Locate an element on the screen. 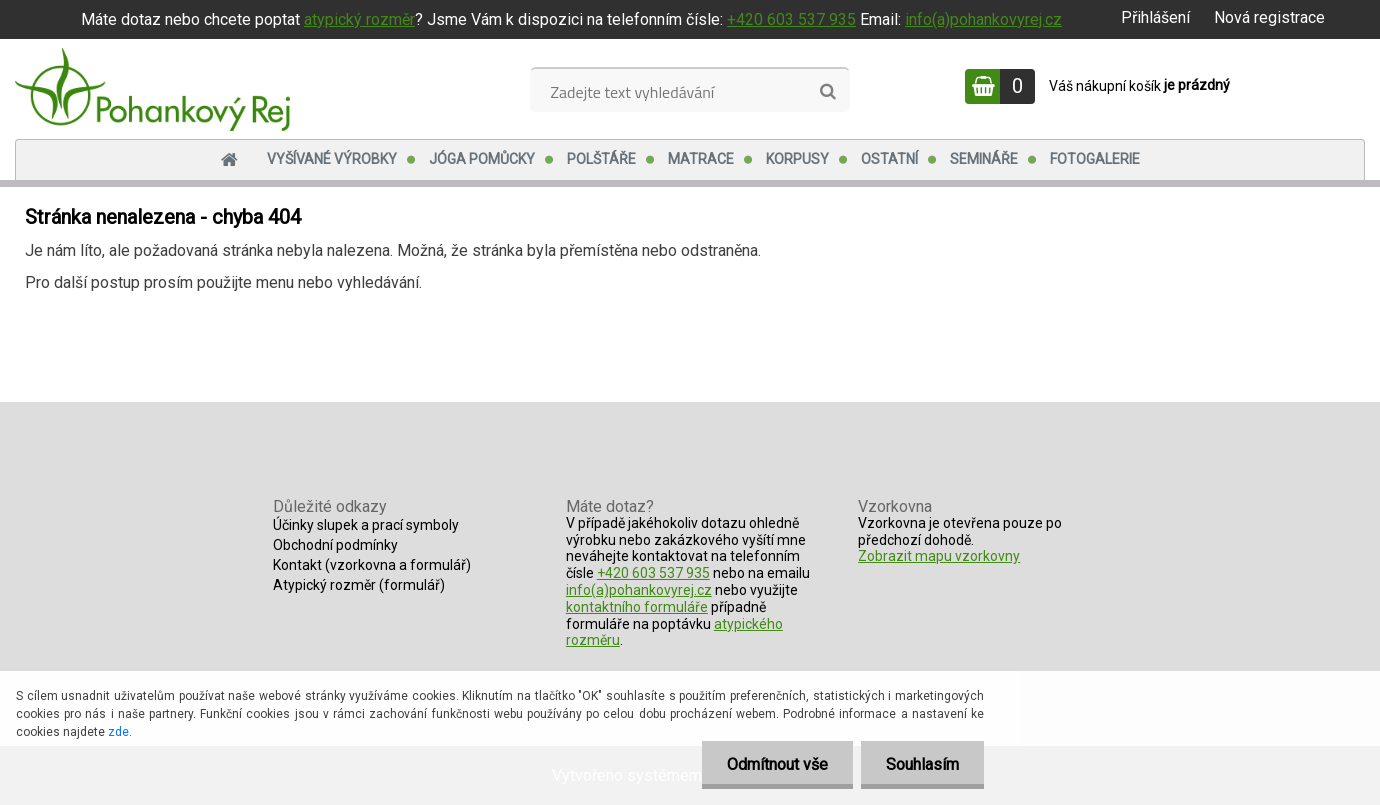 Image resolution: width=1380 pixels, height=805 pixels. Semináře is located at coordinates (984, 159).